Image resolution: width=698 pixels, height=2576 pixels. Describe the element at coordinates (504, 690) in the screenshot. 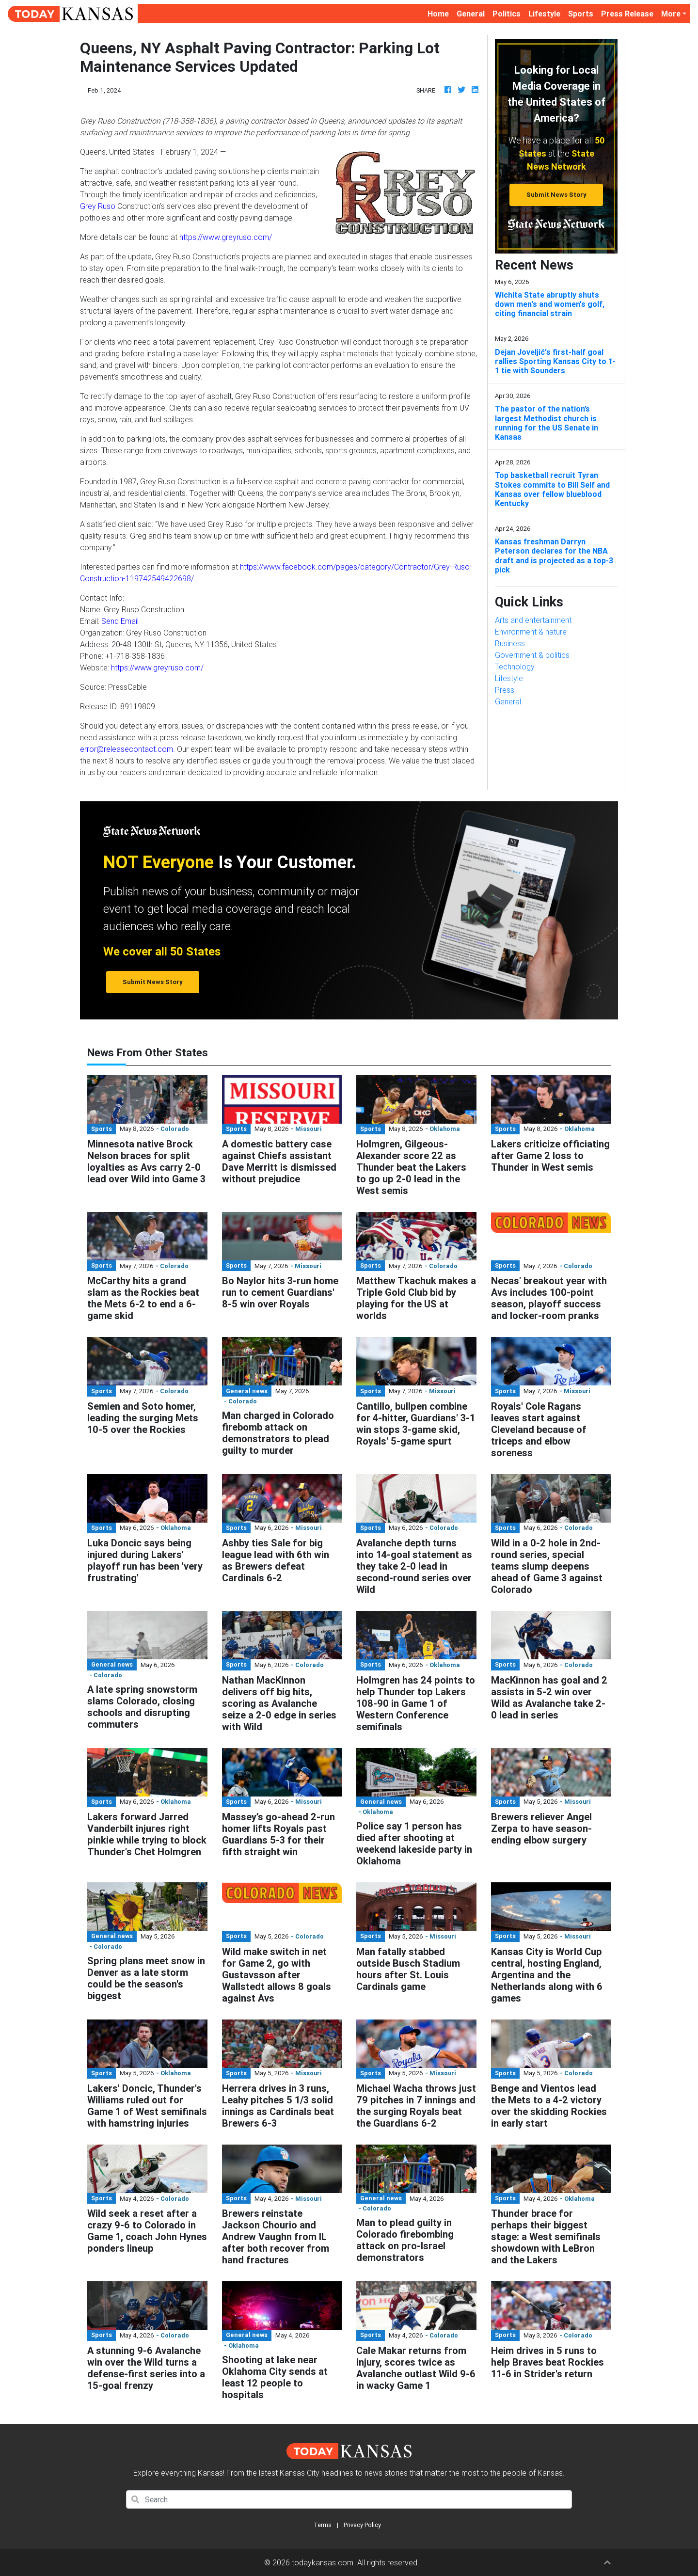

I see `Press` at that location.